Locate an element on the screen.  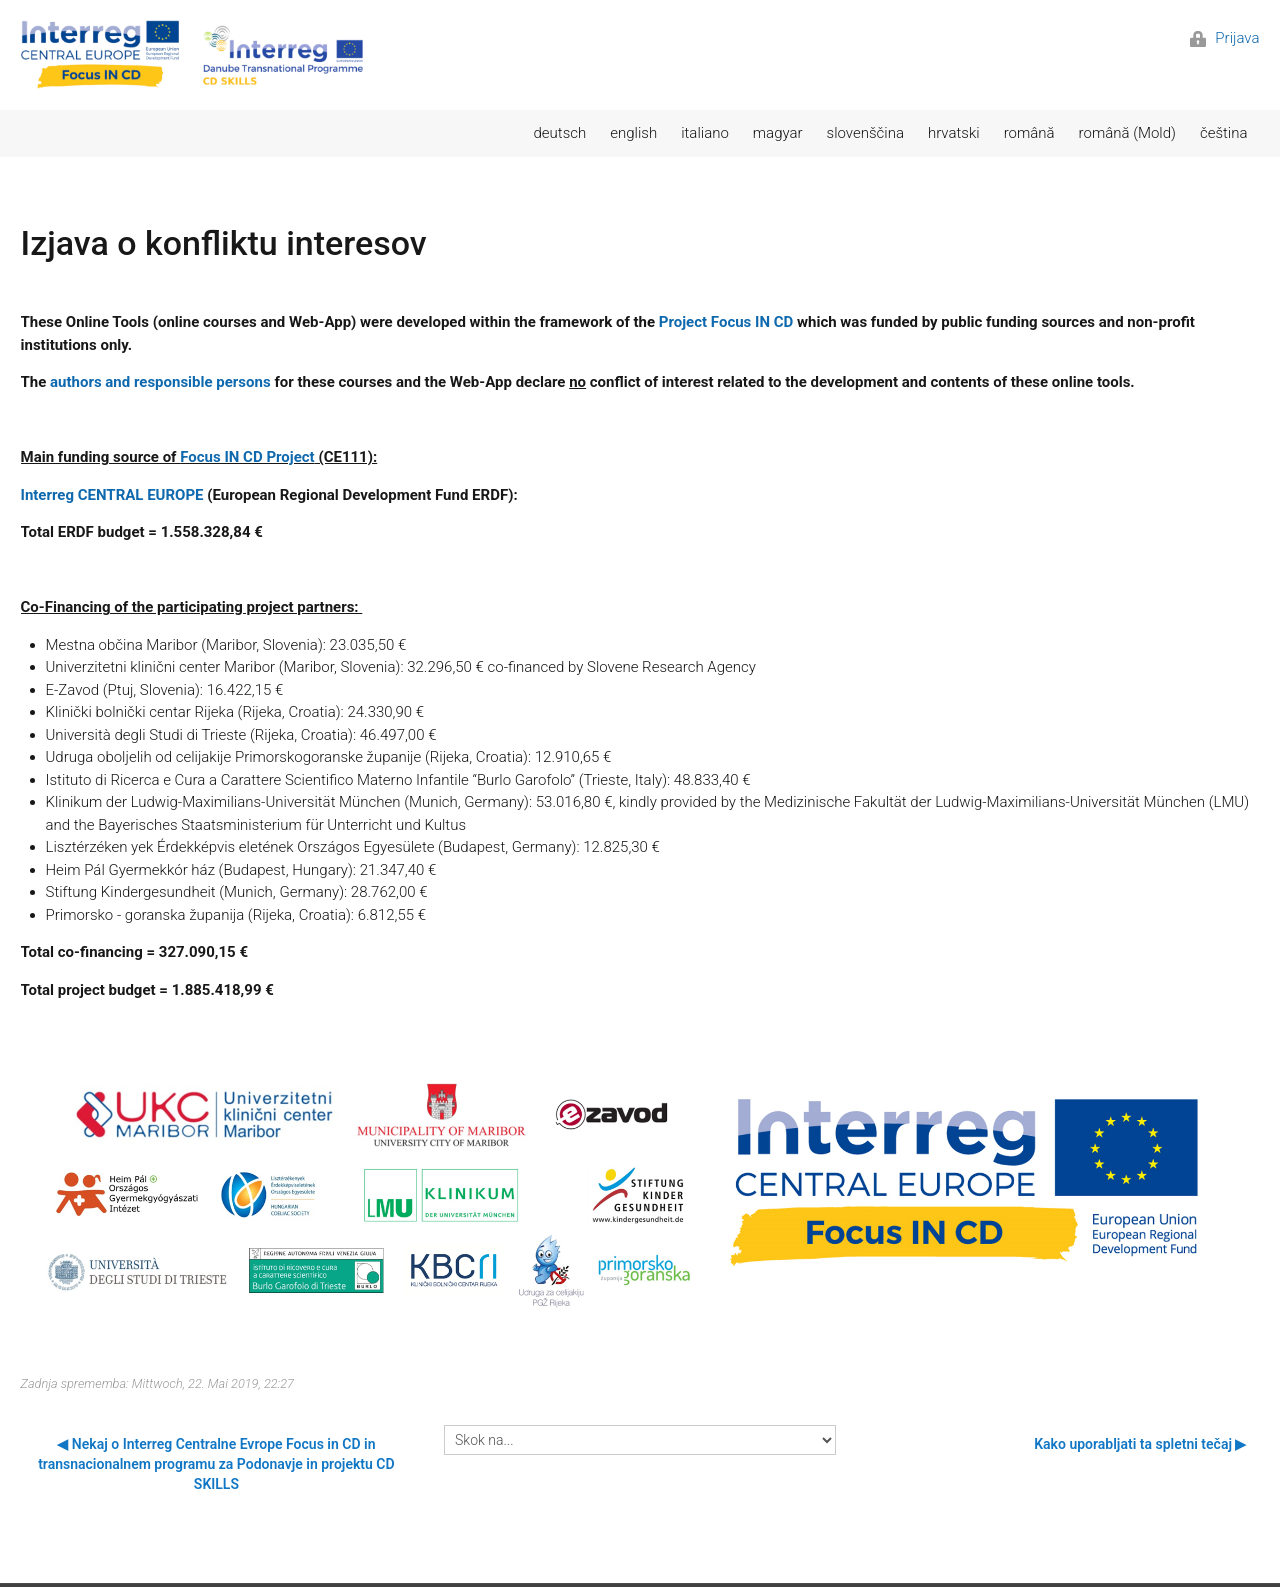
Prijava is located at coordinates (1225, 38).